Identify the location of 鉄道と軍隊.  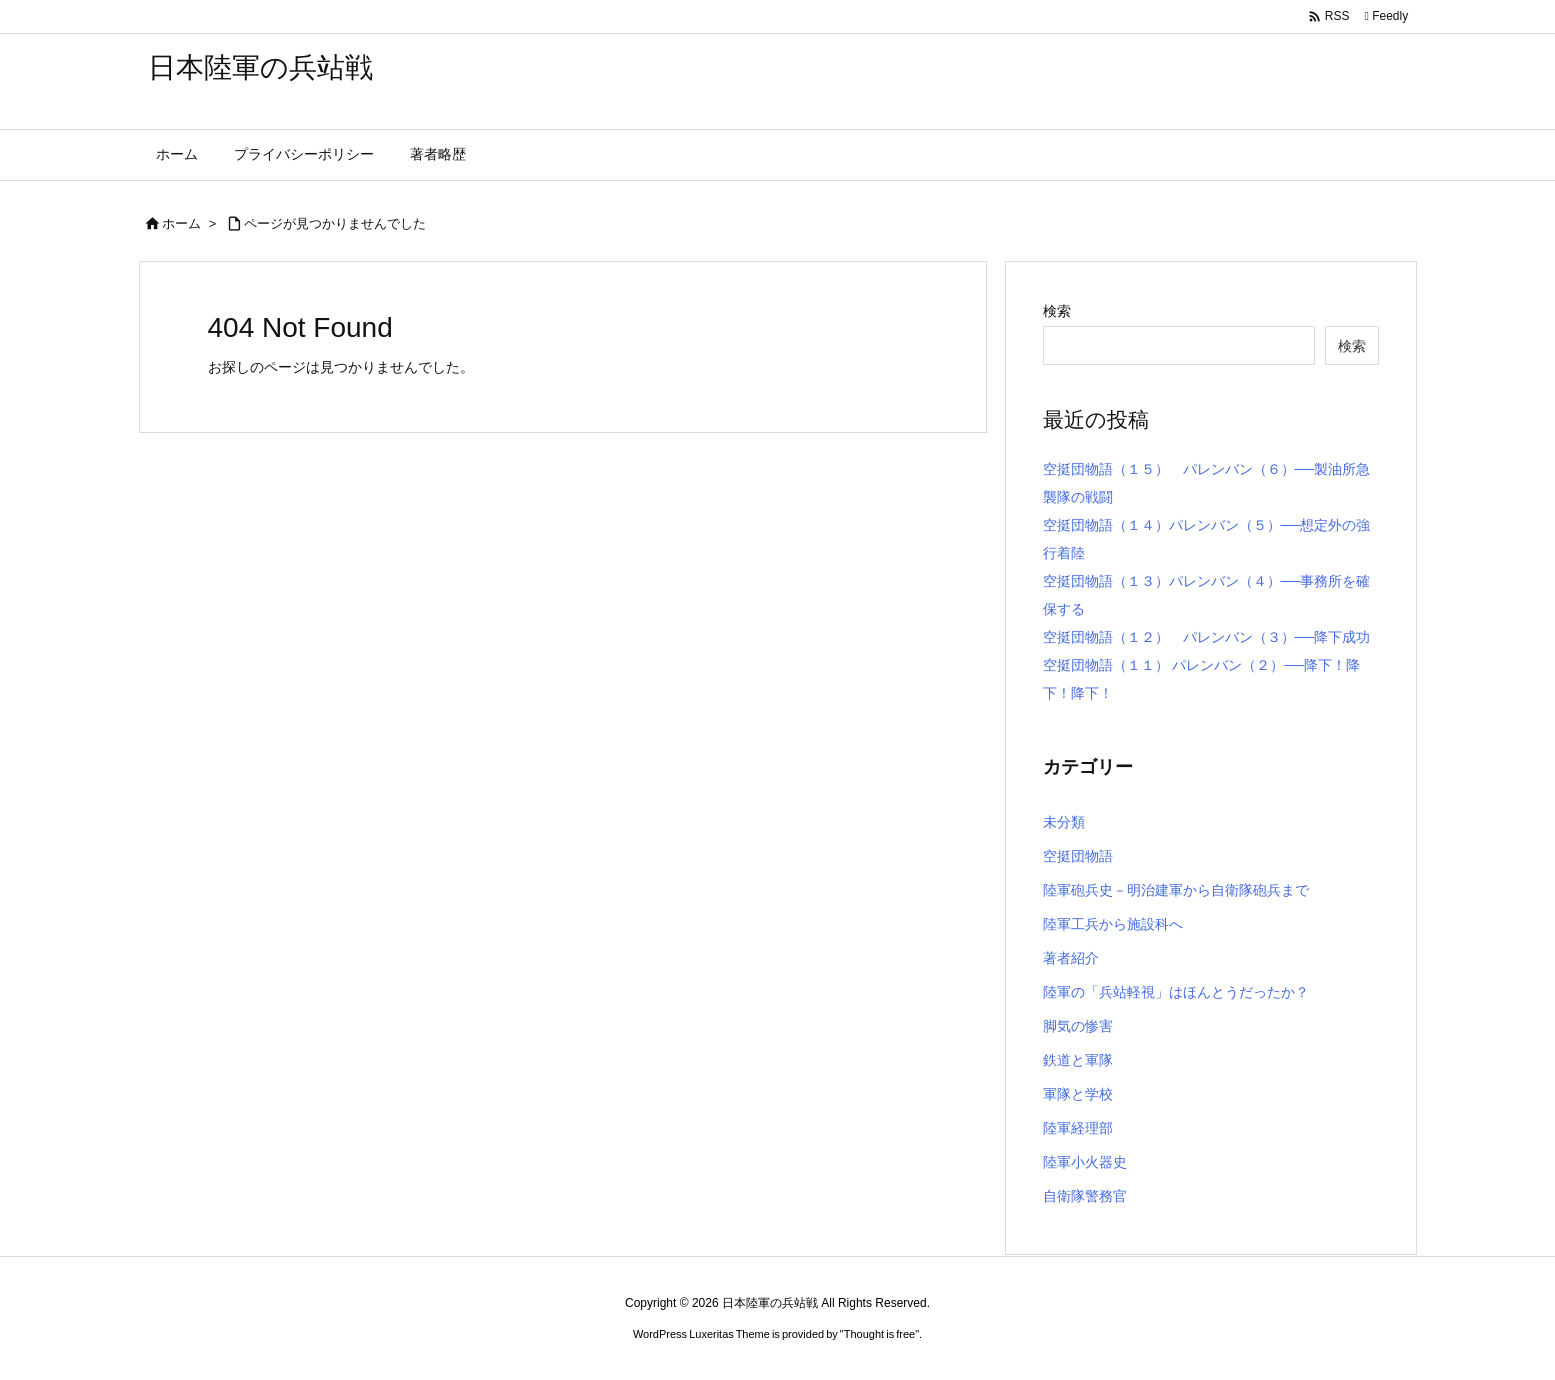
(1078, 1060).